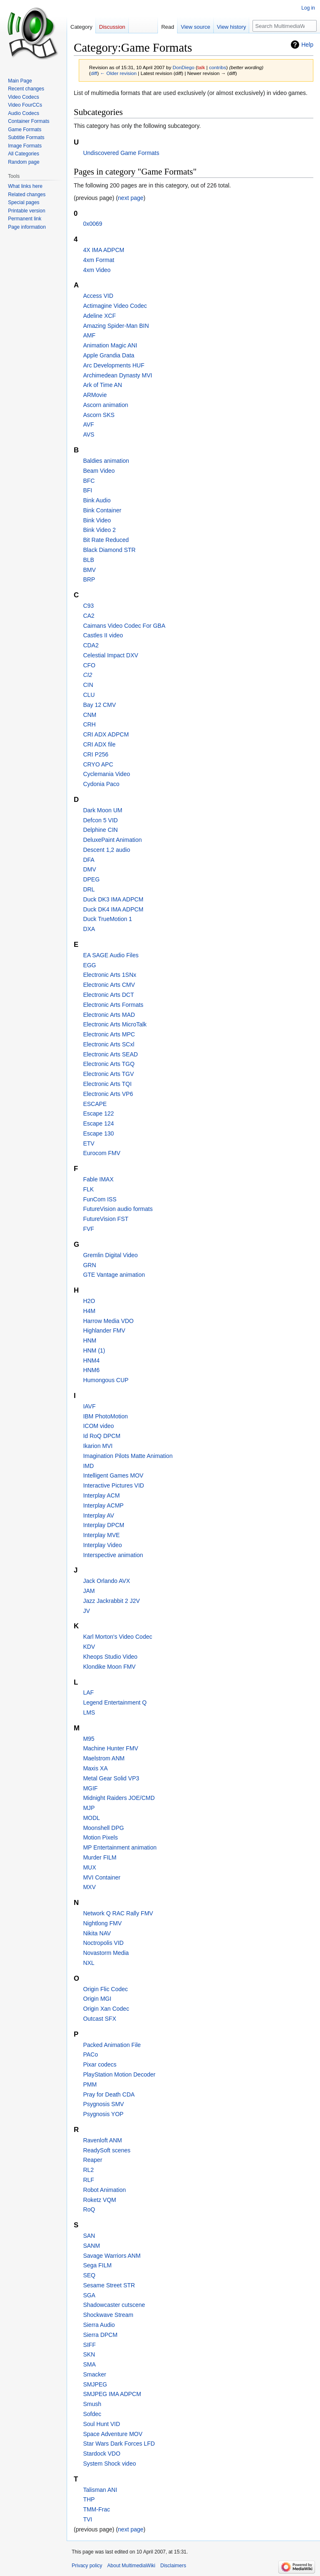  I want to click on Legend Entertainment Q, so click(115, 1702).